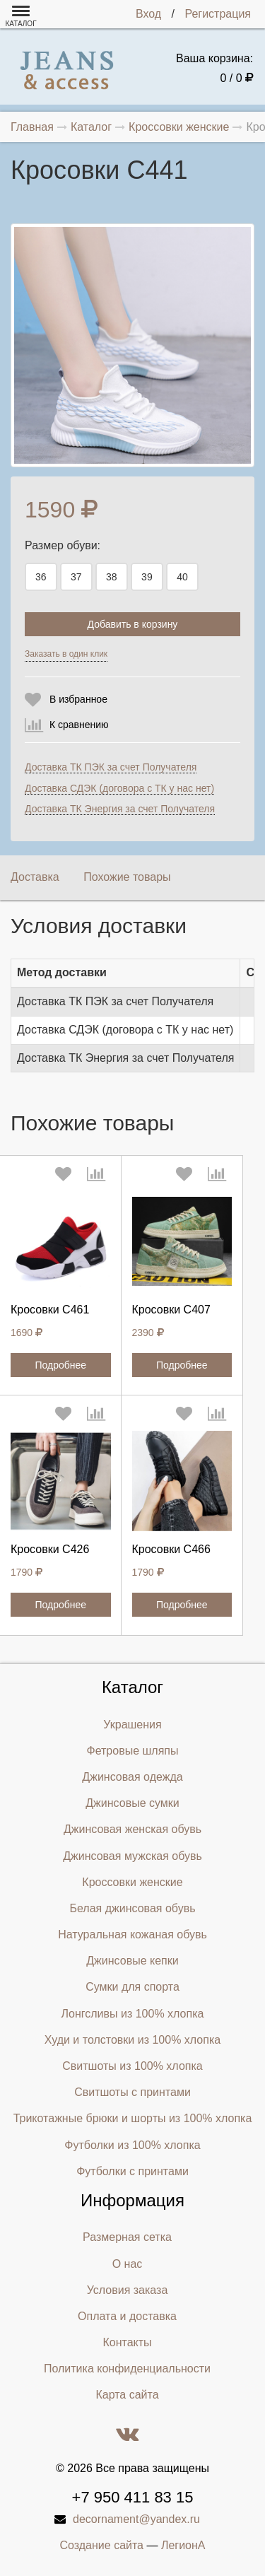 This screenshot has height=2576, width=265. What do you see at coordinates (127, 2237) in the screenshot?
I see `Размерная сетка` at bounding box center [127, 2237].